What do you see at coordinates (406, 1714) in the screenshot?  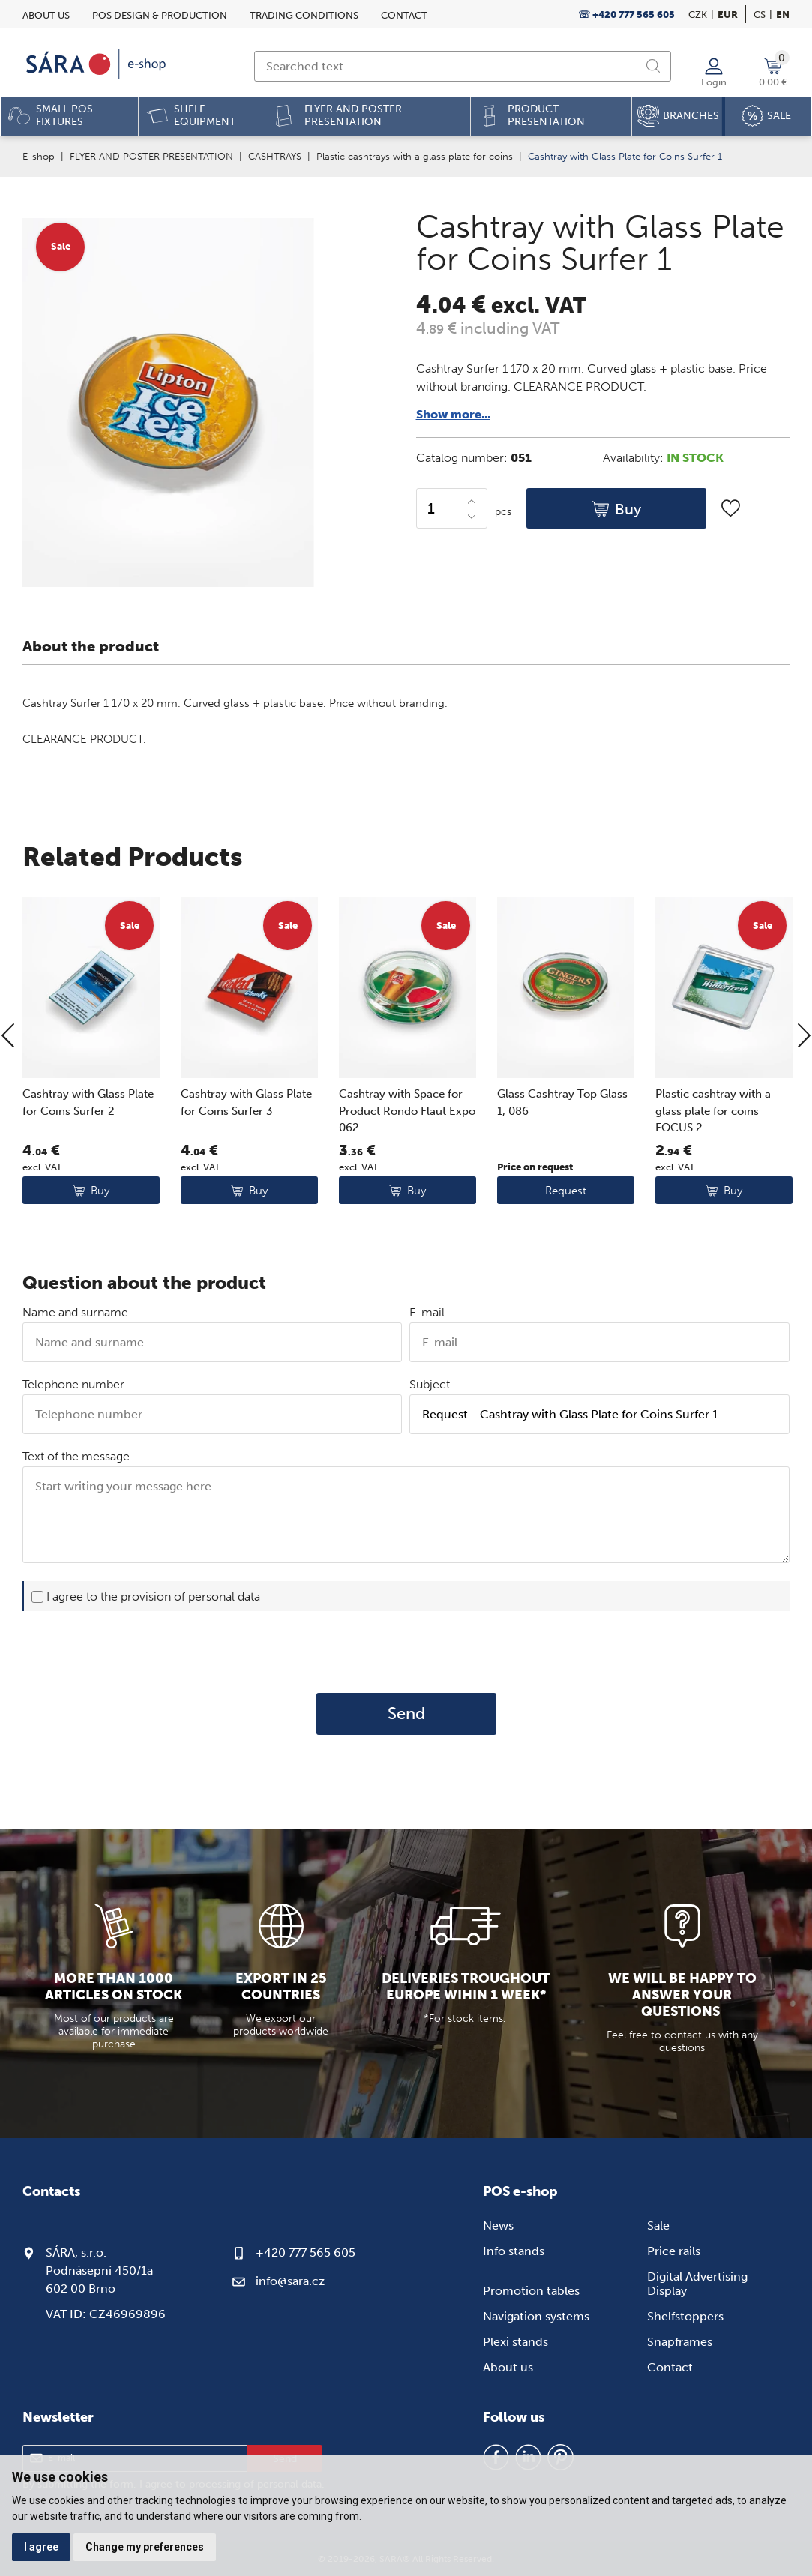 I see `Send` at bounding box center [406, 1714].